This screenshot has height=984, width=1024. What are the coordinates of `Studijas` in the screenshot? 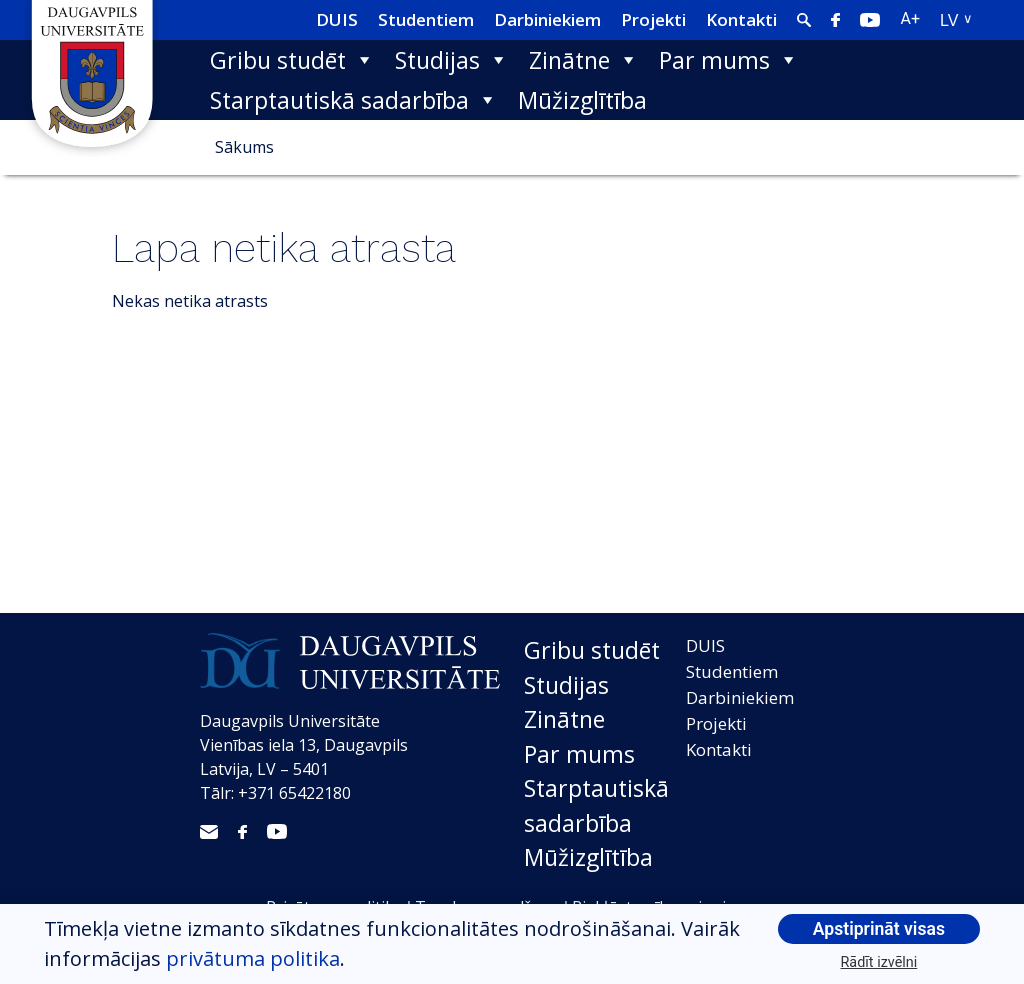 It's located at (452, 60).